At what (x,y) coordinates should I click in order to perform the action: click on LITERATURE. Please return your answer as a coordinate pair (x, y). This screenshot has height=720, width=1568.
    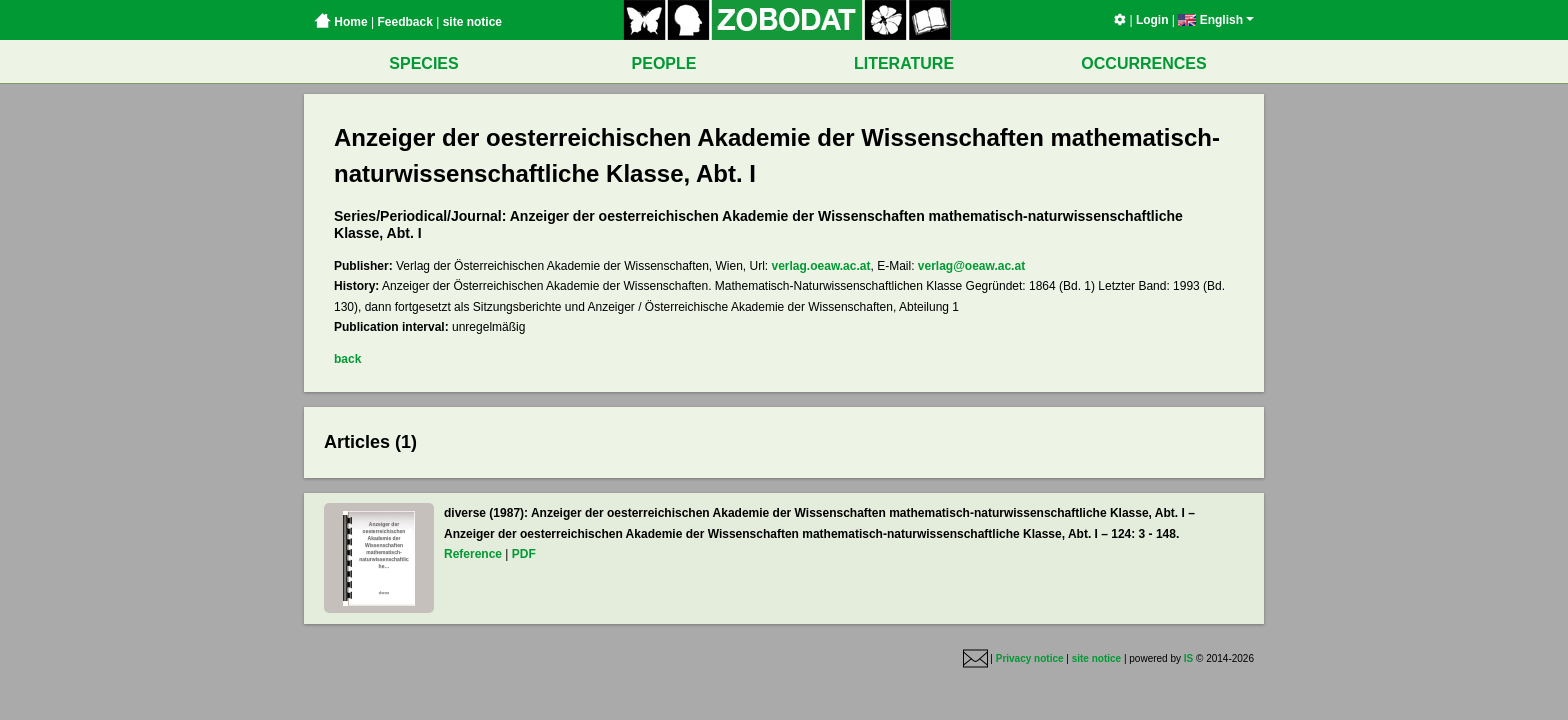
    Looking at the image, I should click on (904, 63).